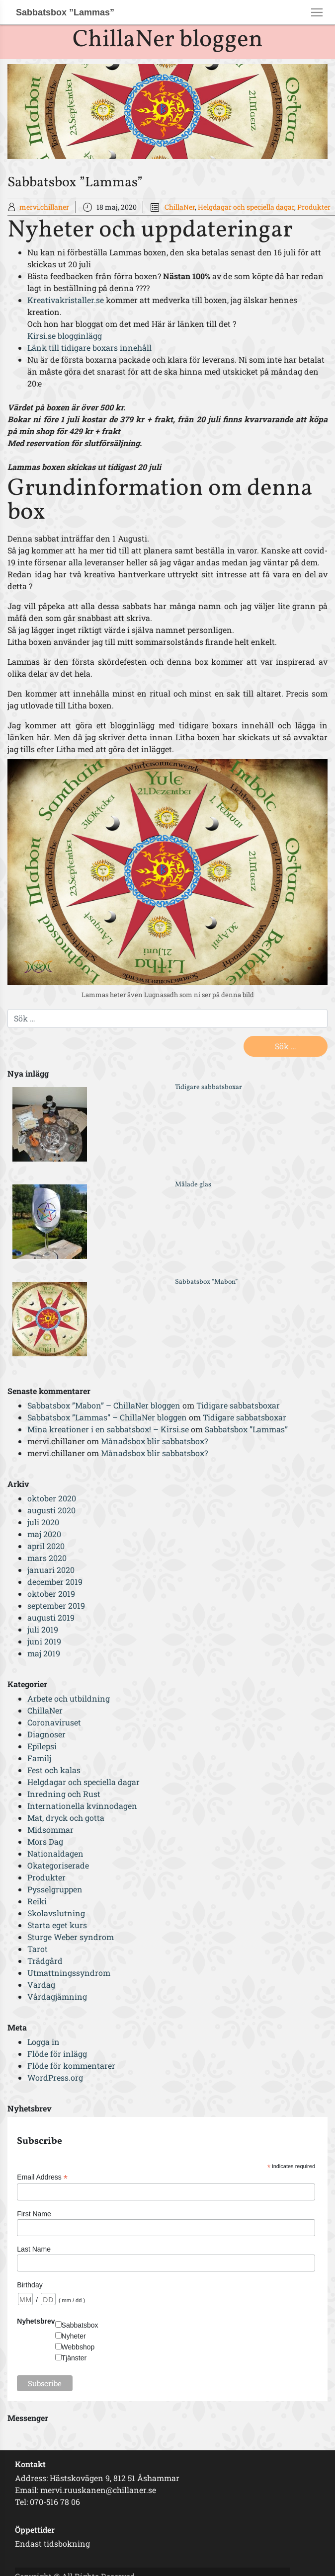  What do you see at coordinates (43, 2041) in the screenshot?
I see `Logga in` at bounding box center [43, 2041].